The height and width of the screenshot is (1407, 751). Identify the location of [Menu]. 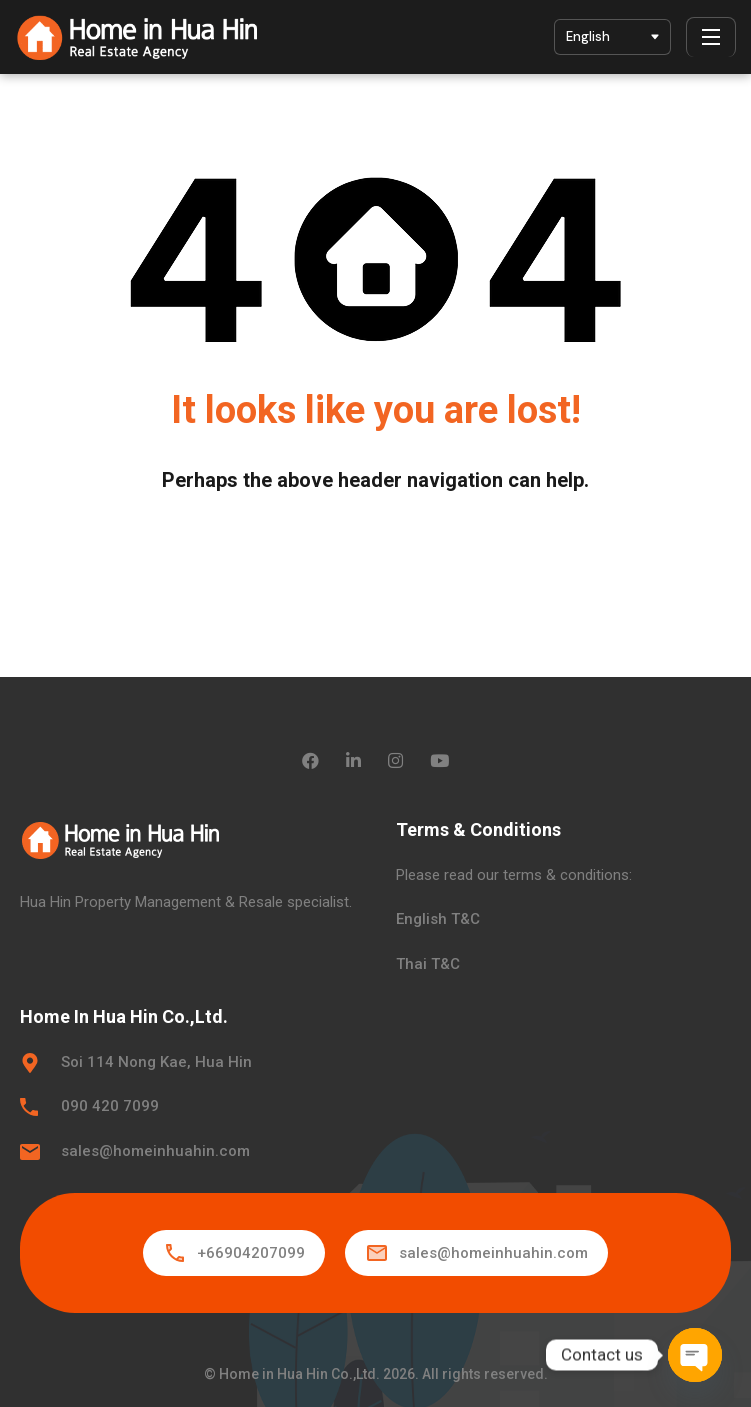
(711, 37).